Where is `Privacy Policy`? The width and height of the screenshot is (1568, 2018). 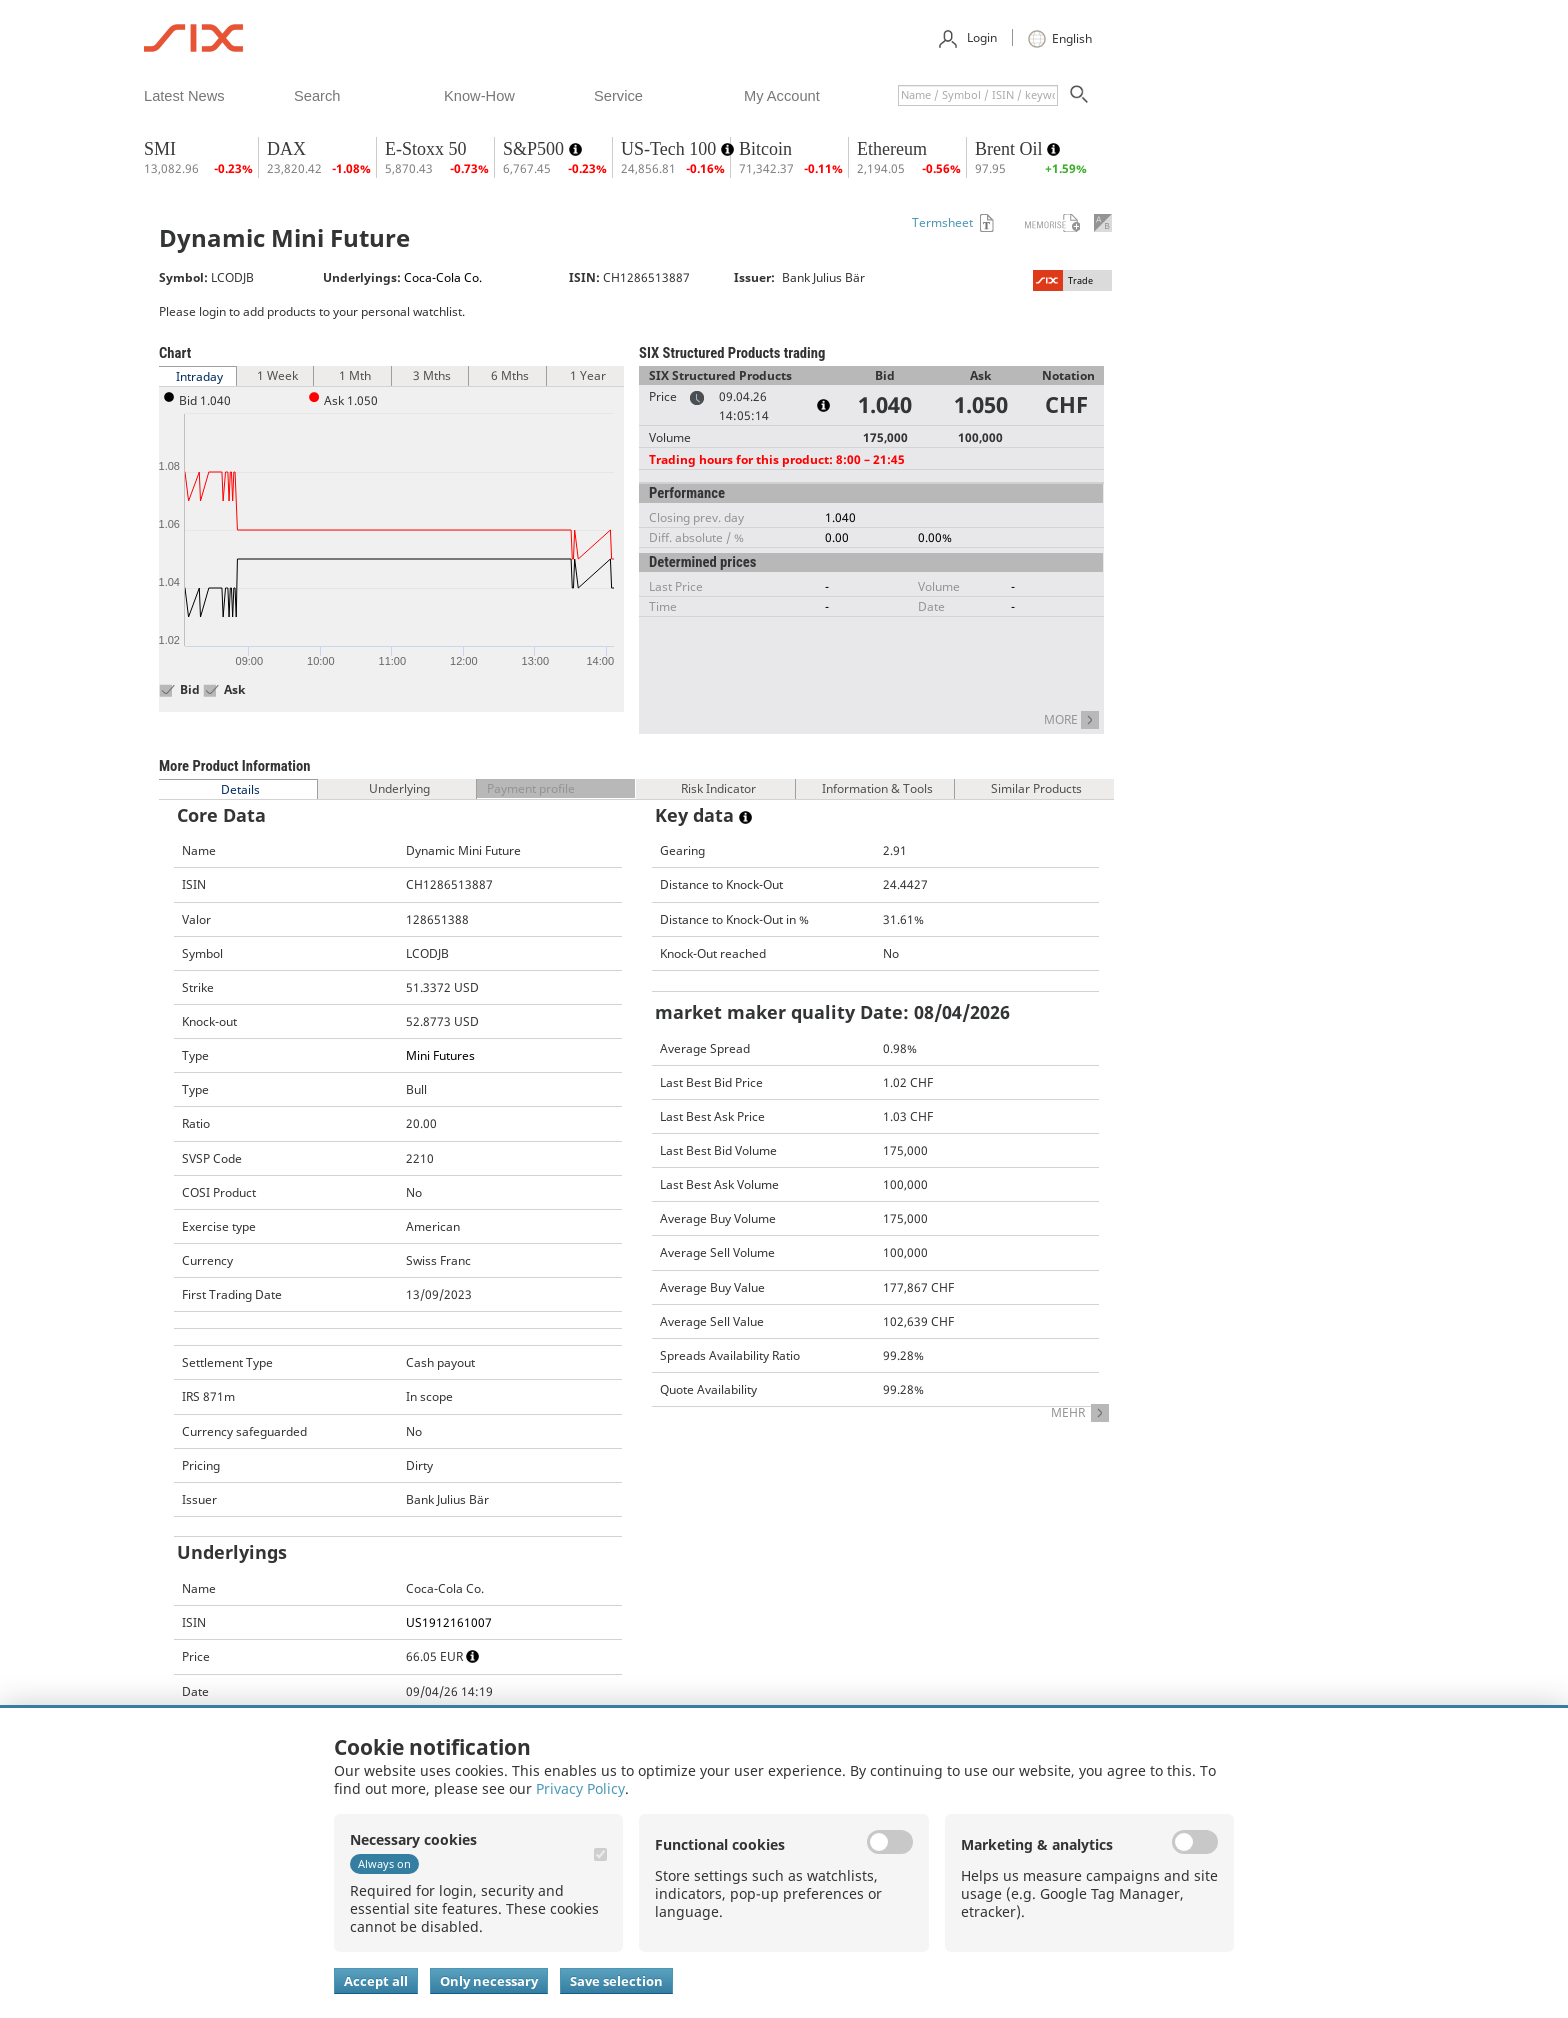 Privacy Policy is located at coordinates (580, 1788).